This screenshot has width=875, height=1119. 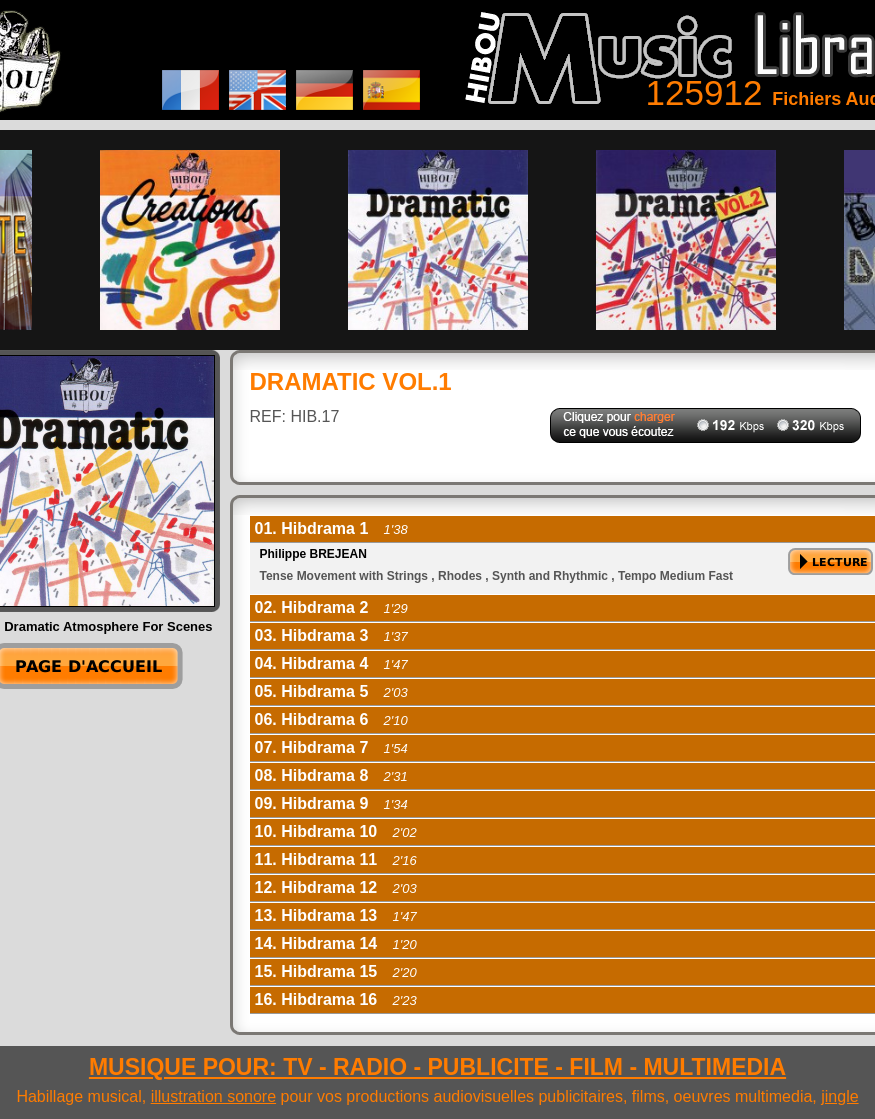 I want to click on jingle, so click(x=839, y=1096).